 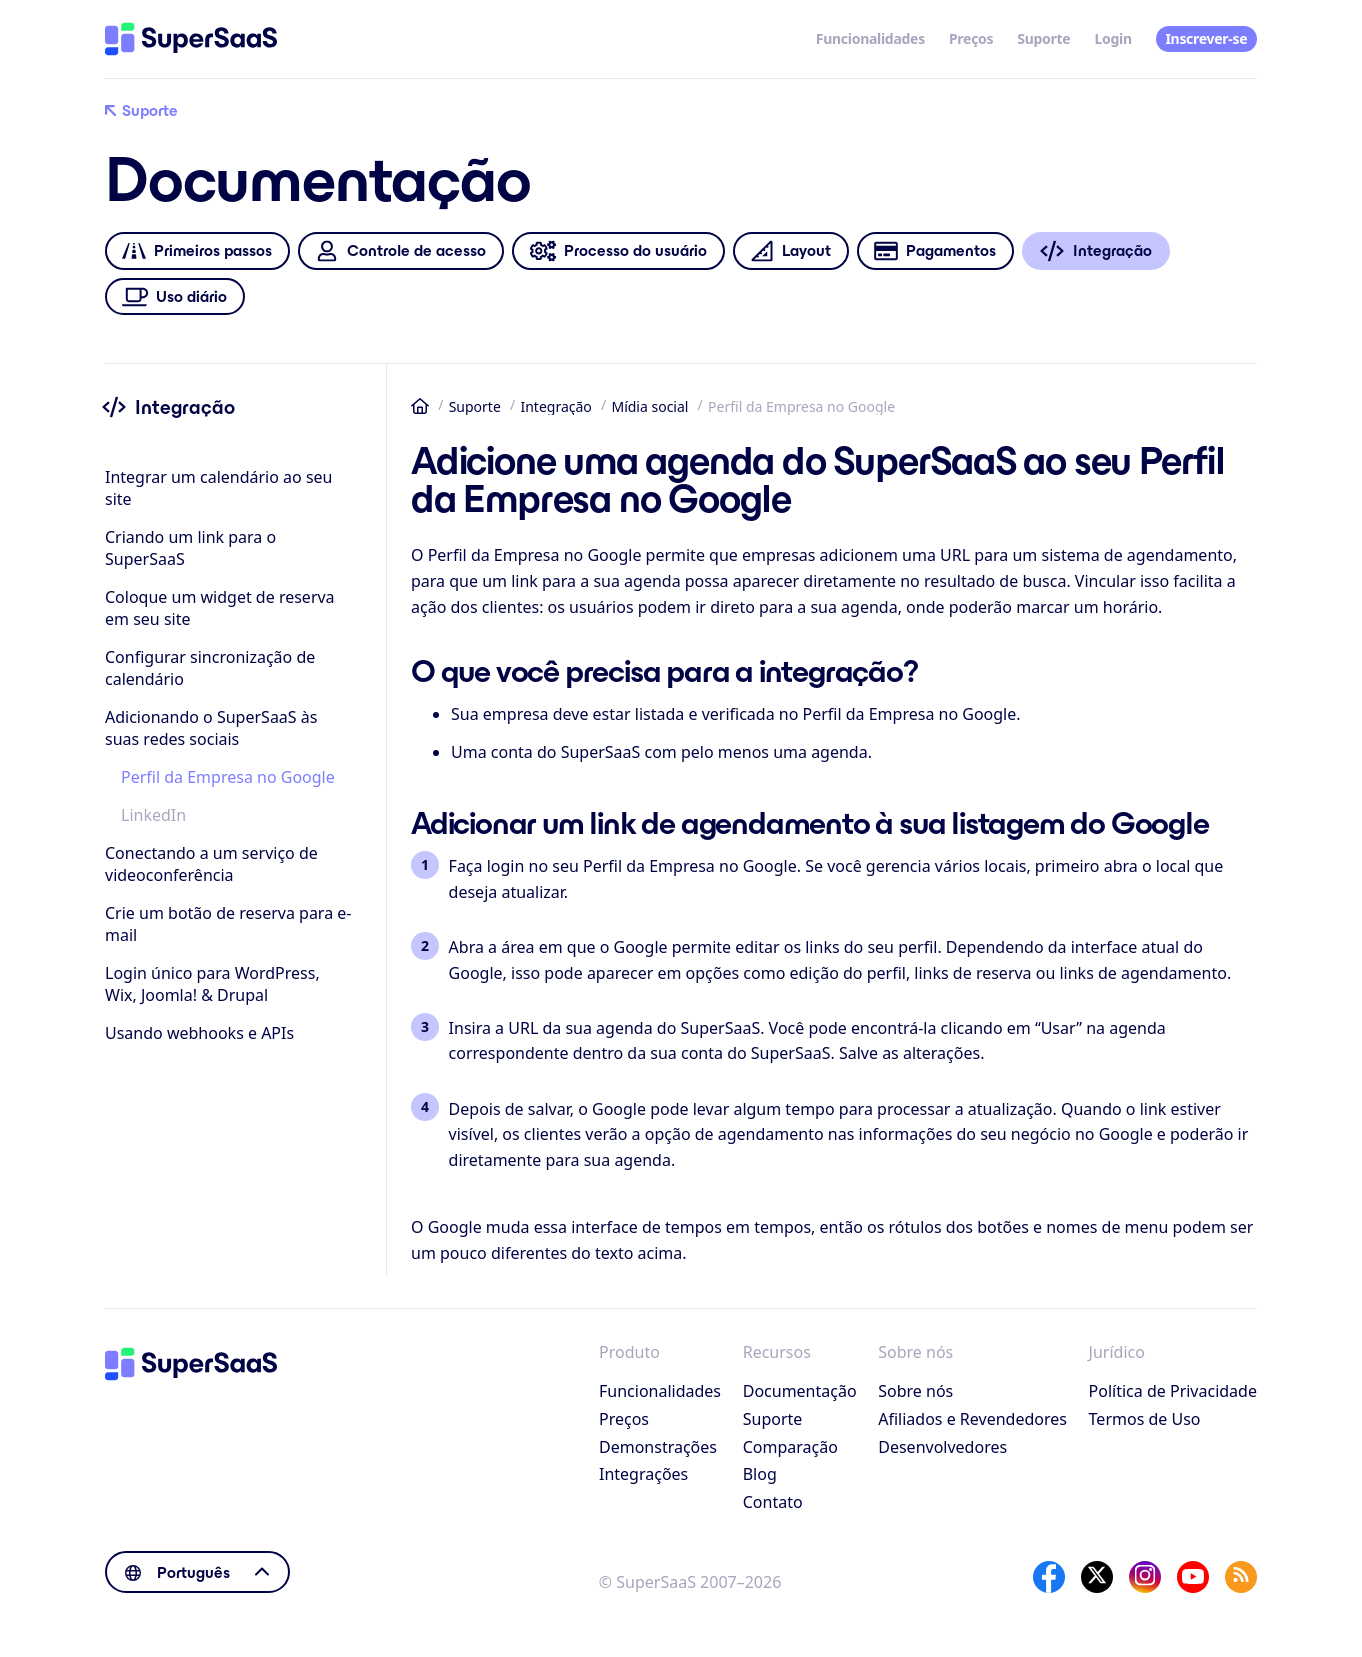 What do you see at coordinates (211, 864) in the screenshot?
I see `Conectando a um serviço de videoconferência` at bounding box center [211, 864].